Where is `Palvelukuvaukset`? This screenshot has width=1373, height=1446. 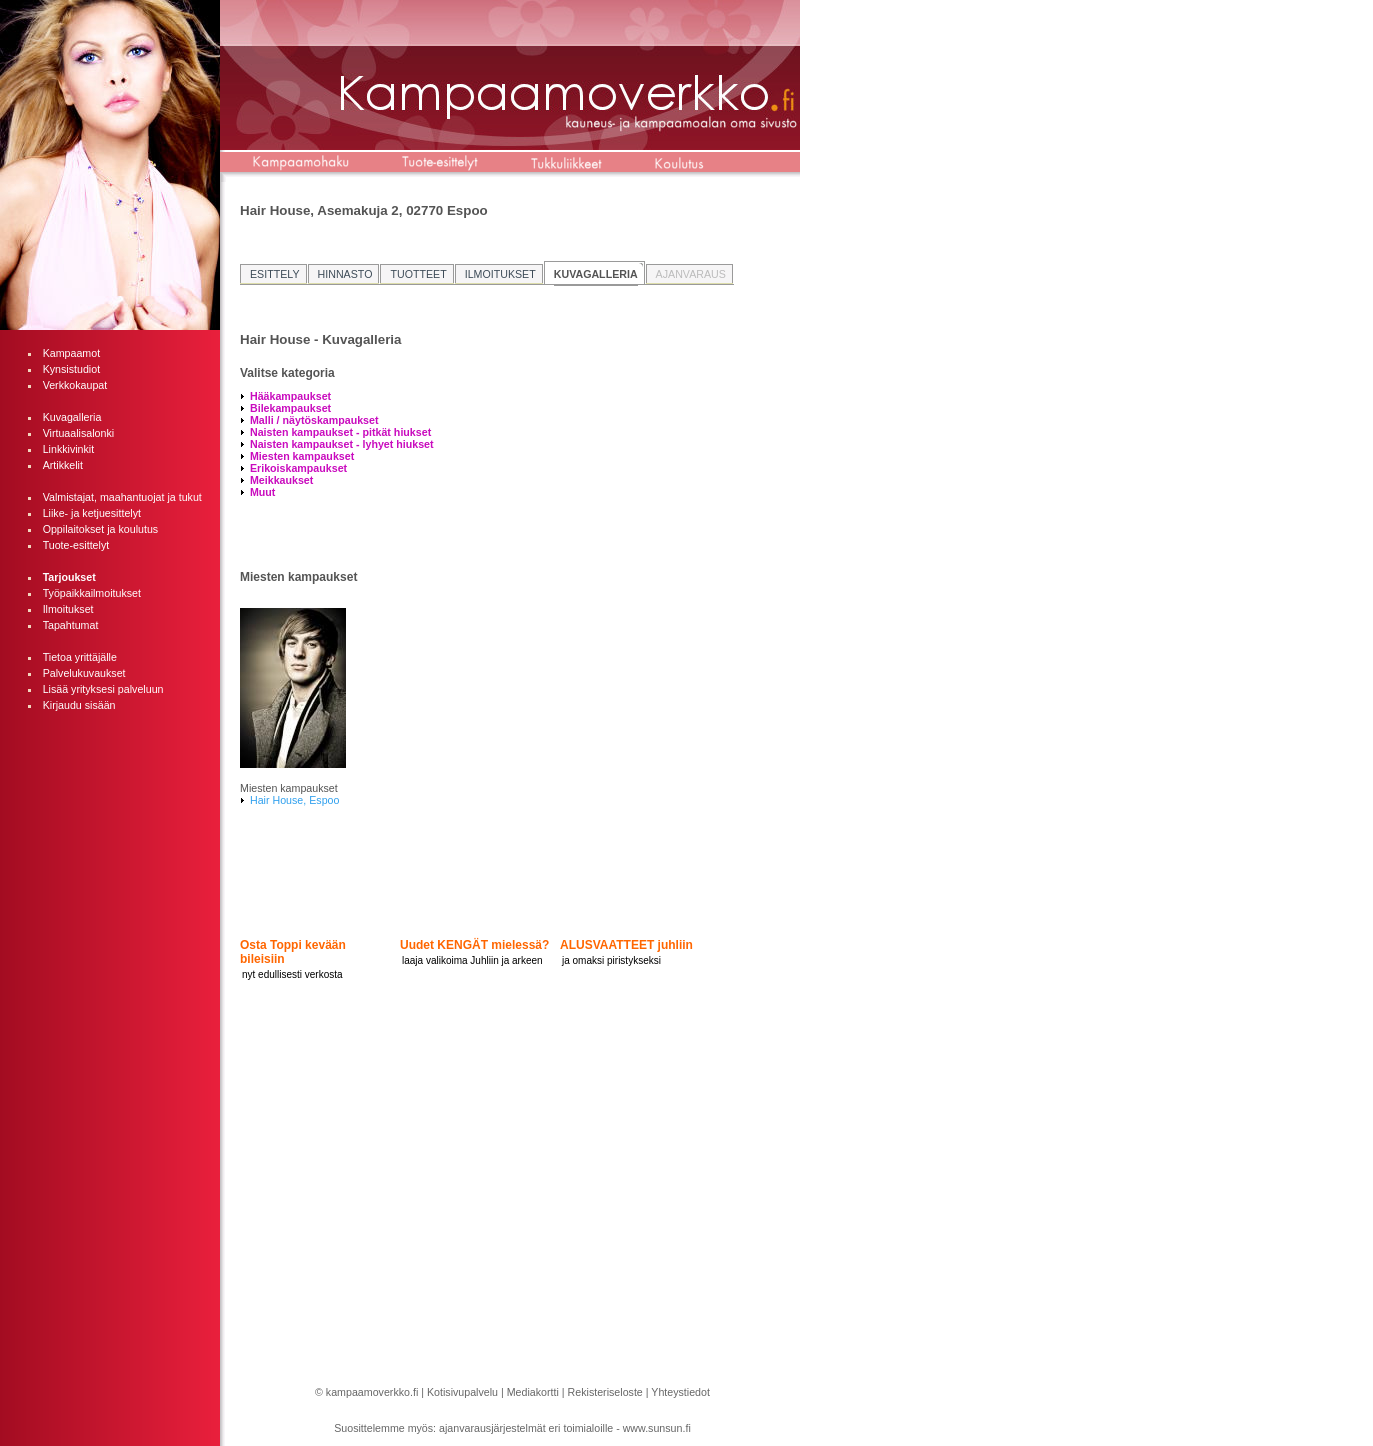
Palvelukuvaukset is located at coordinates (84, 673).